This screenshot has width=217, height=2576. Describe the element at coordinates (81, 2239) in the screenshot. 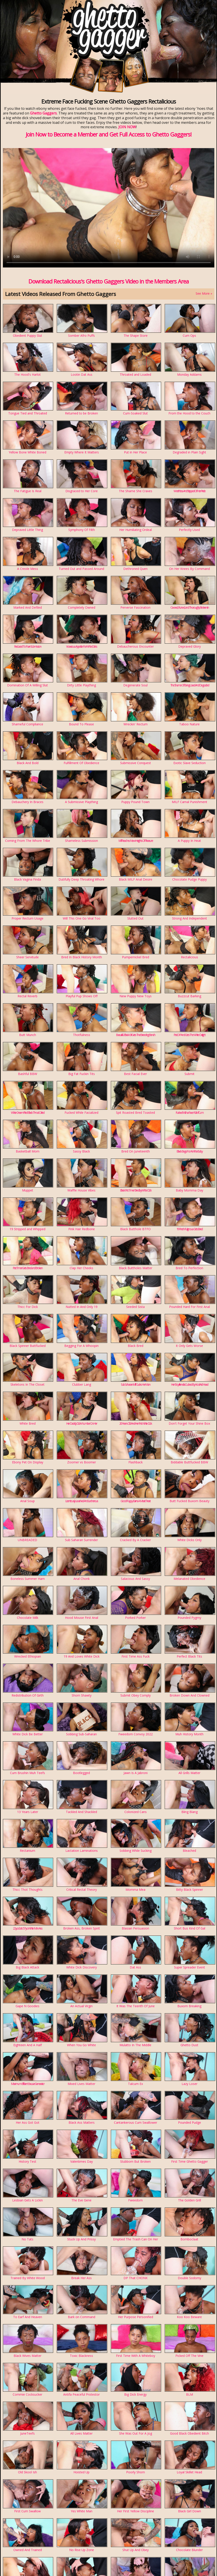

I see `Stuck Up And Prissy` at that location.